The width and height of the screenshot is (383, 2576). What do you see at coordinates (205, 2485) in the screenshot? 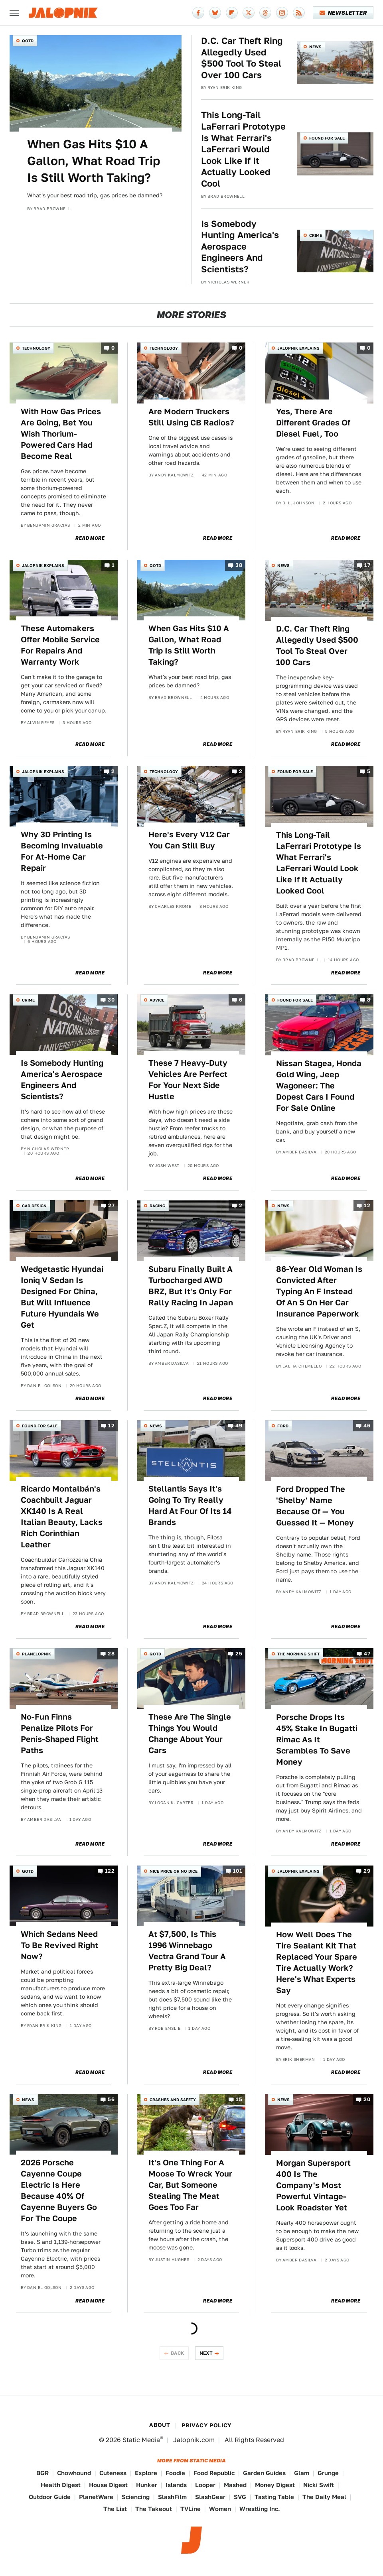
I see `Looper` at bounding box center [205, 2485].